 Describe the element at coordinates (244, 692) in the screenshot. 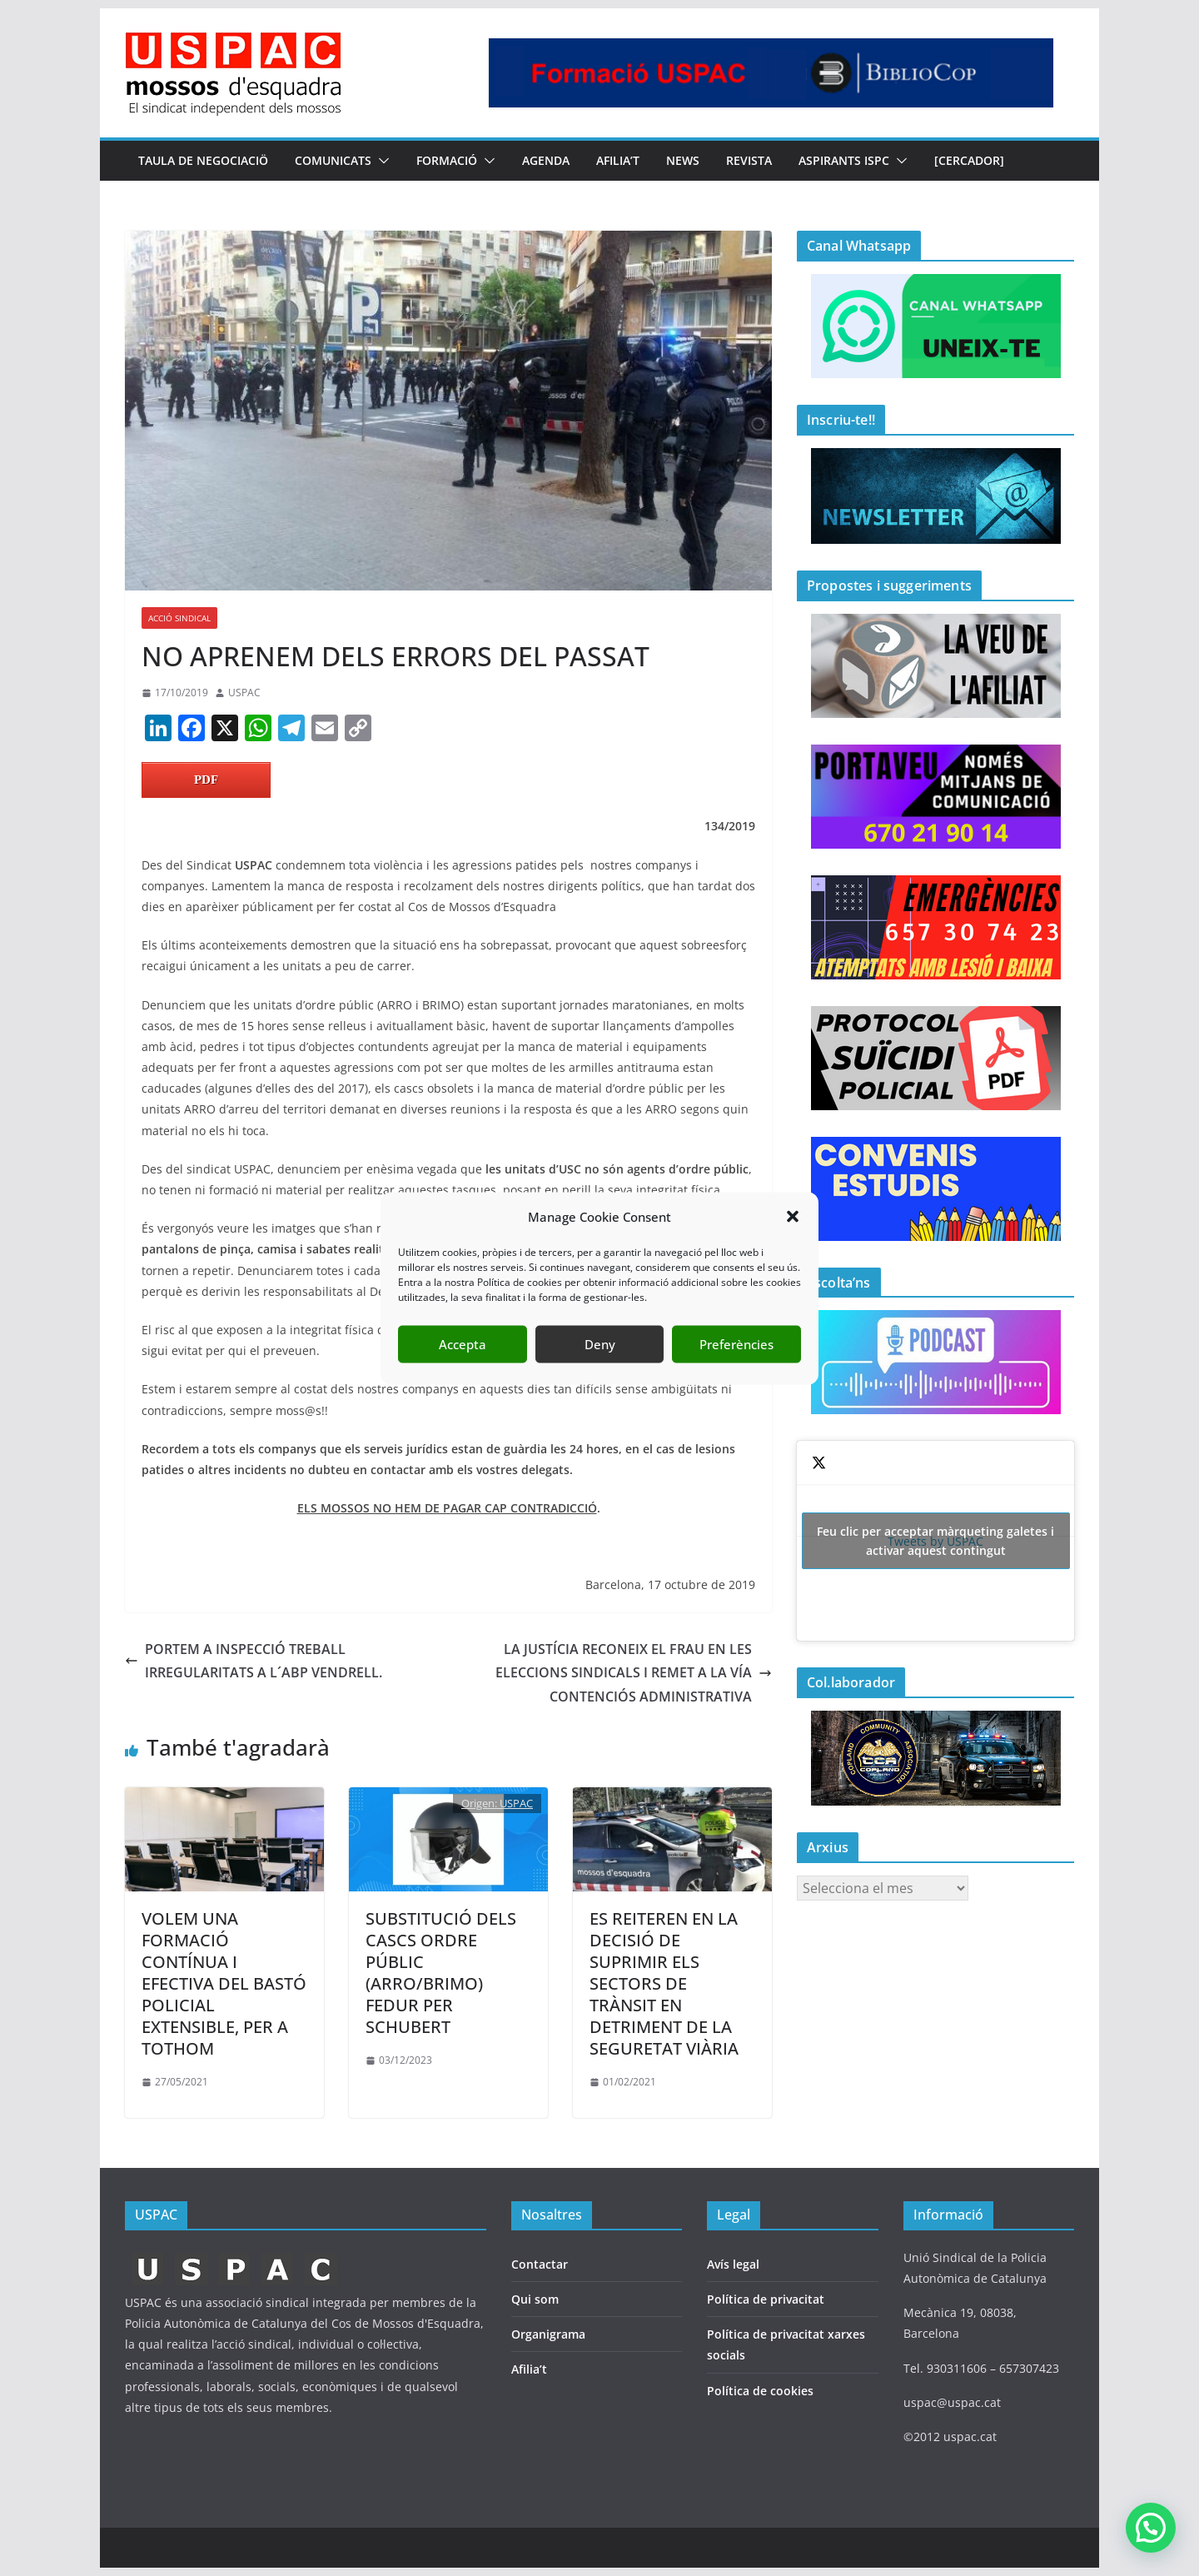

I see `USPAC` at that location.